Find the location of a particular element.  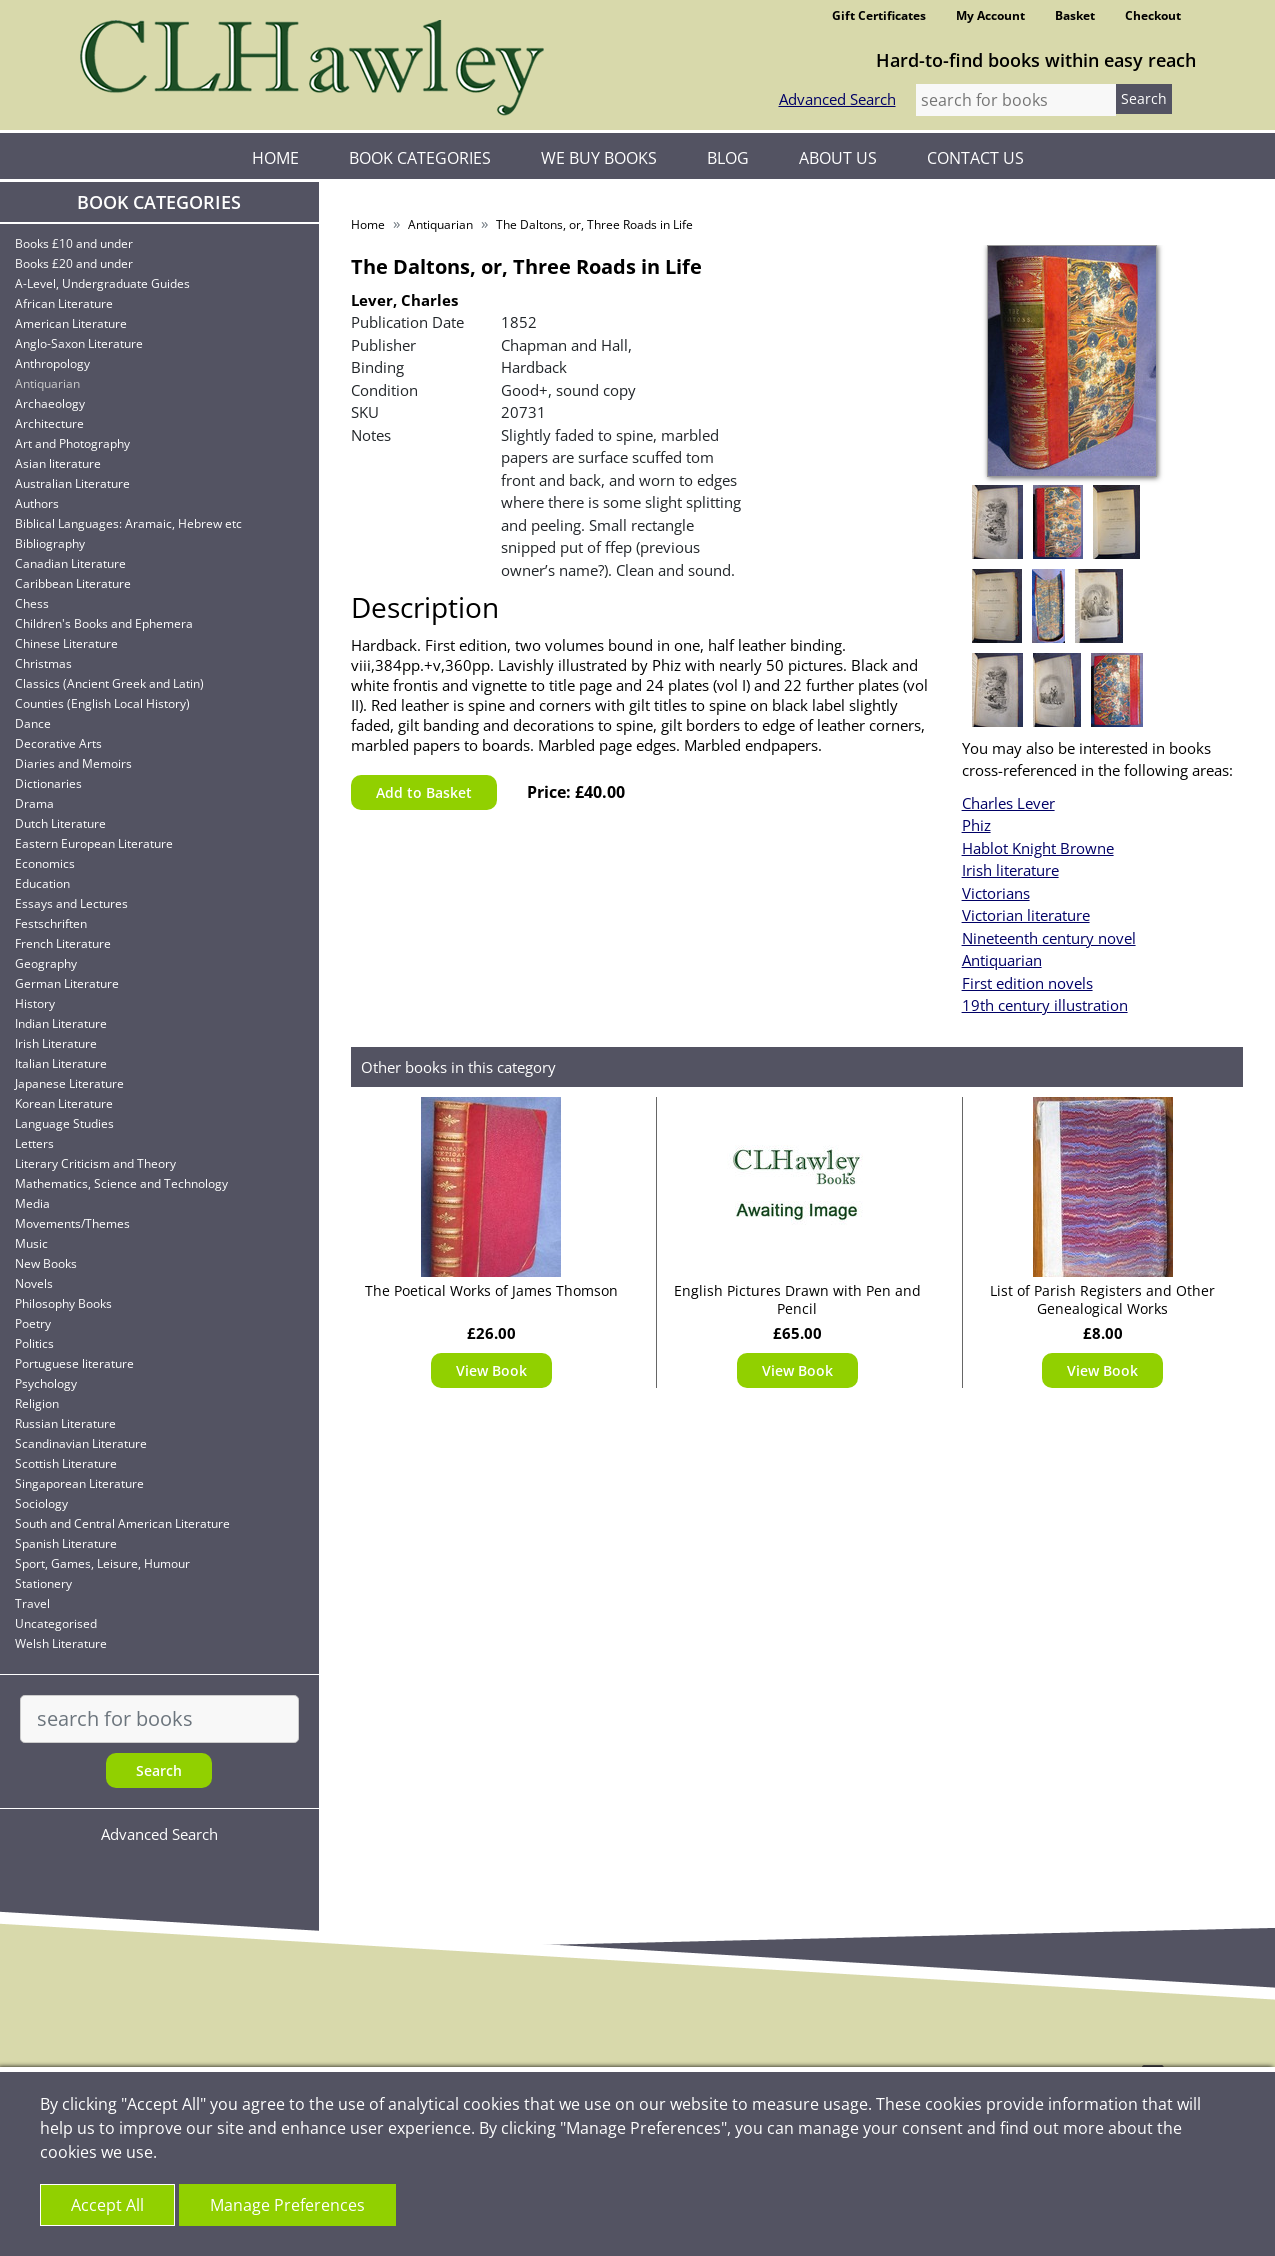

Bibliography is located at coordinates (50, 543).